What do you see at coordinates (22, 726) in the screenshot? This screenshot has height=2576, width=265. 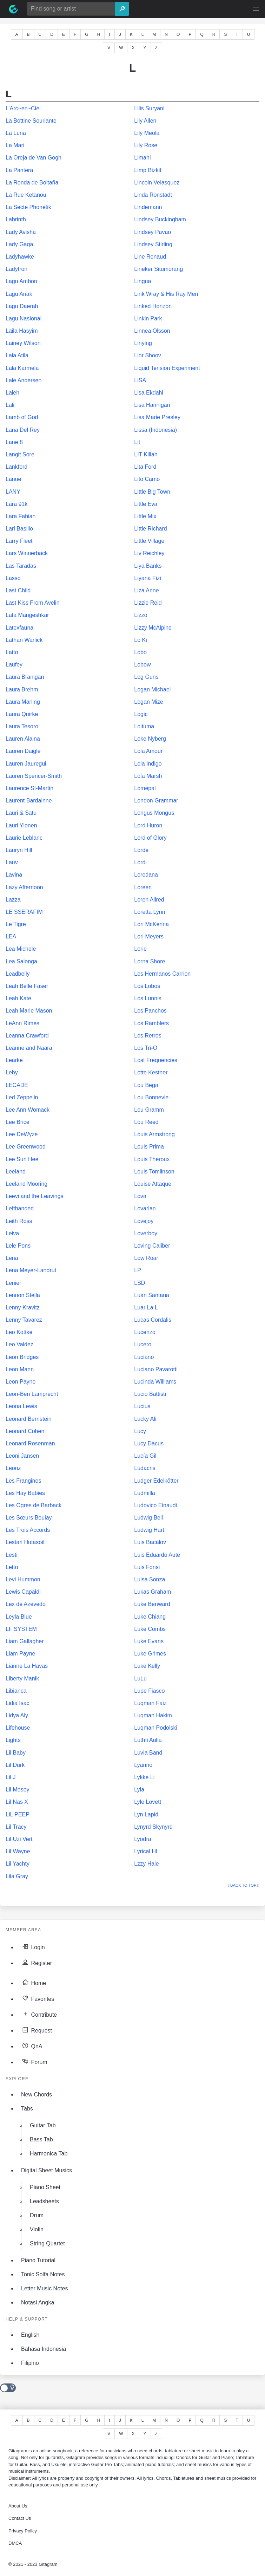 I see `Laura Tesoro` at bounding box center [22, 726].